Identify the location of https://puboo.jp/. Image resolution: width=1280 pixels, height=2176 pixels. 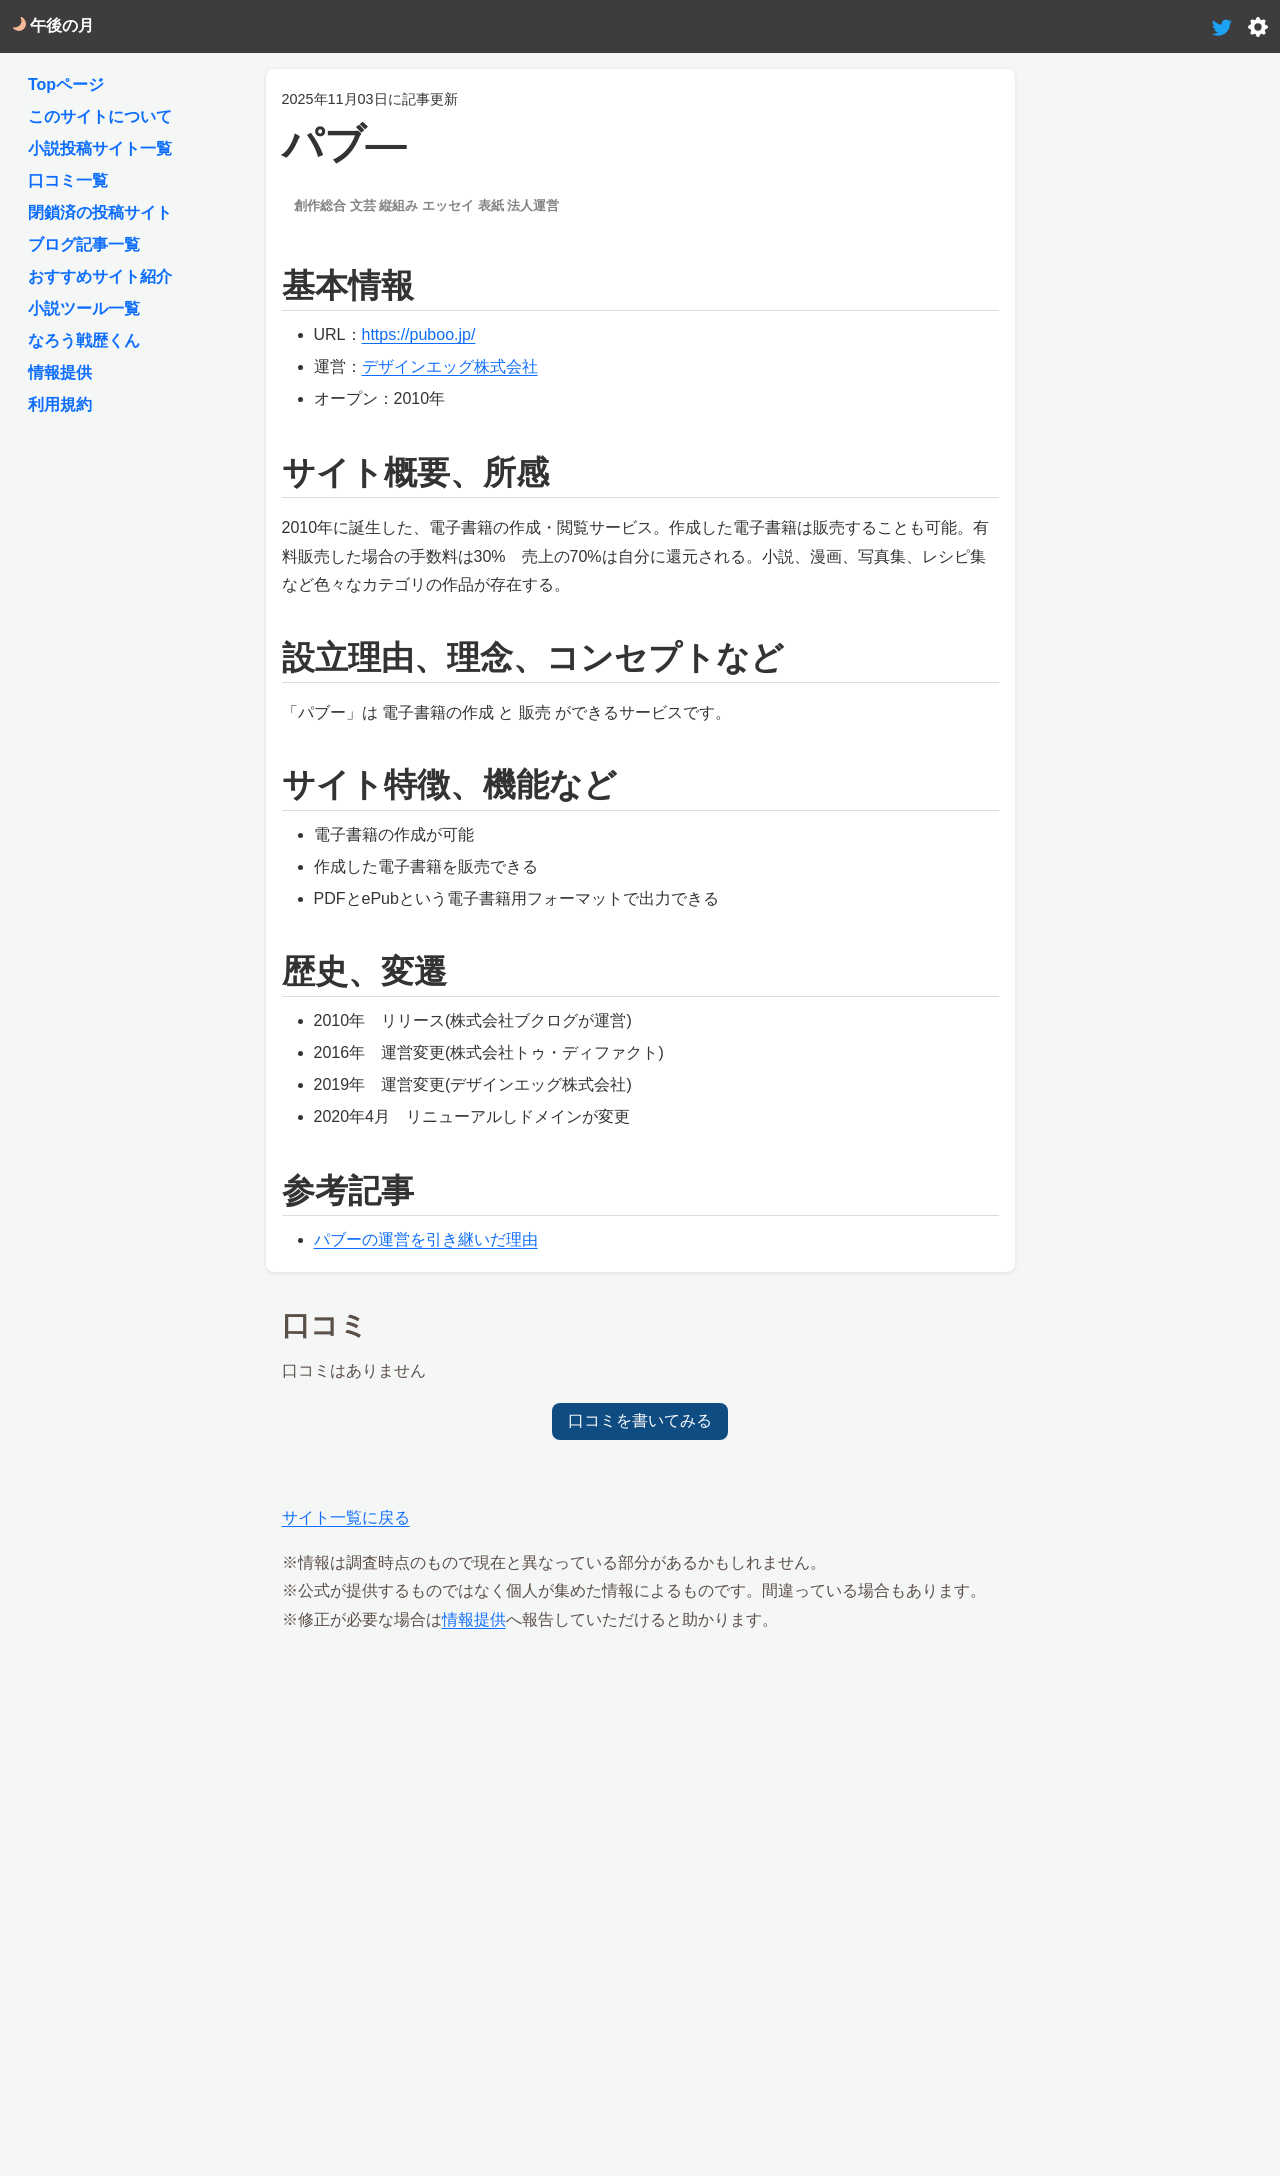
(419, 334).